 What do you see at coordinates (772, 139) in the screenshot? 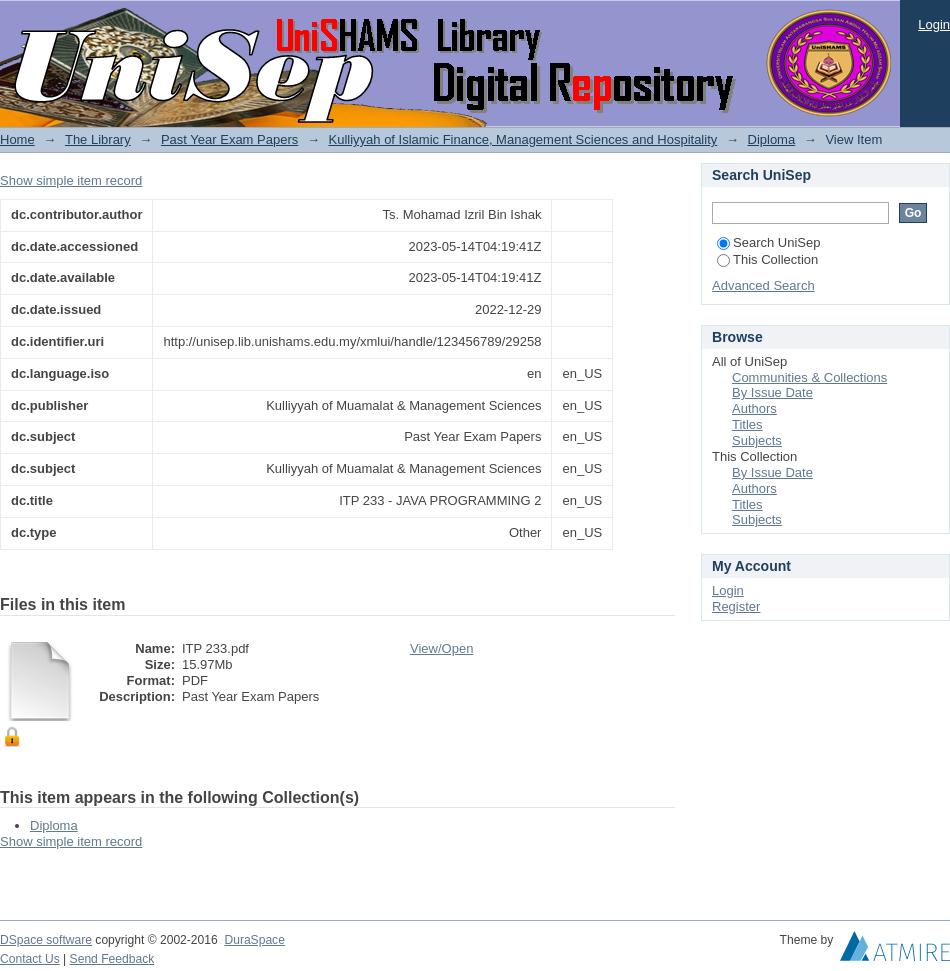
I see `Diploma` at bounding box center [772, 139].